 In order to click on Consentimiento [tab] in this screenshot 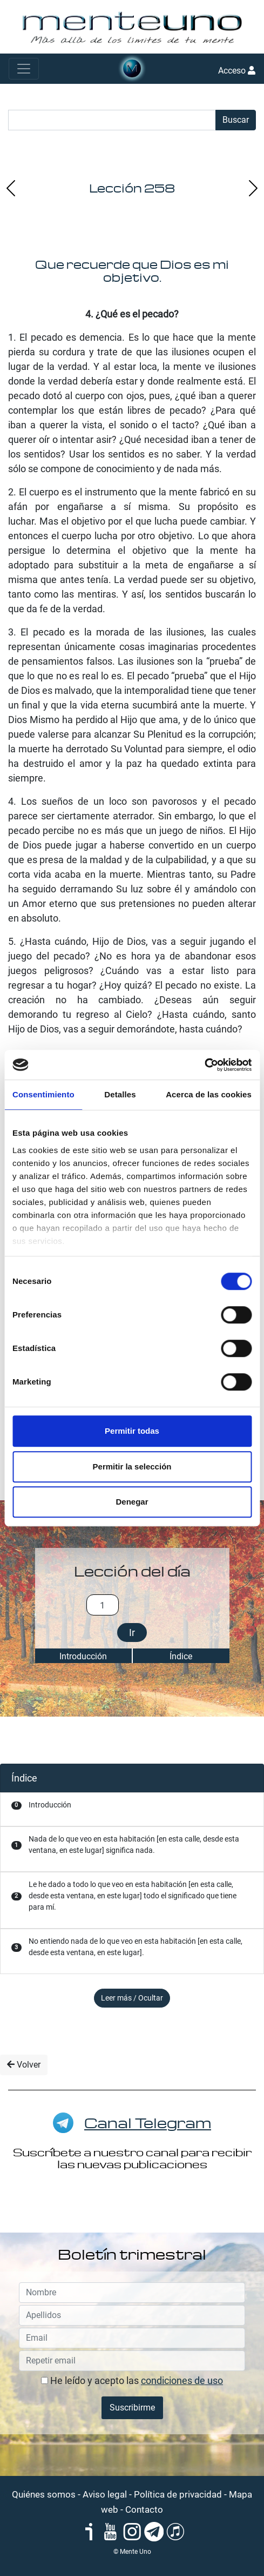, I will do `click(43, 1094)`.